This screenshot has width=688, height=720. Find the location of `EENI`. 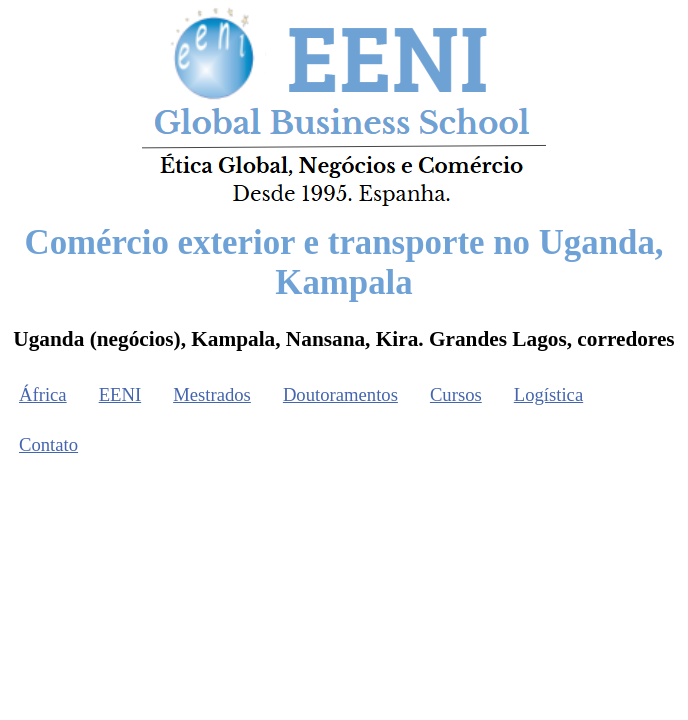

EENI is located at coordinates (120, 394).